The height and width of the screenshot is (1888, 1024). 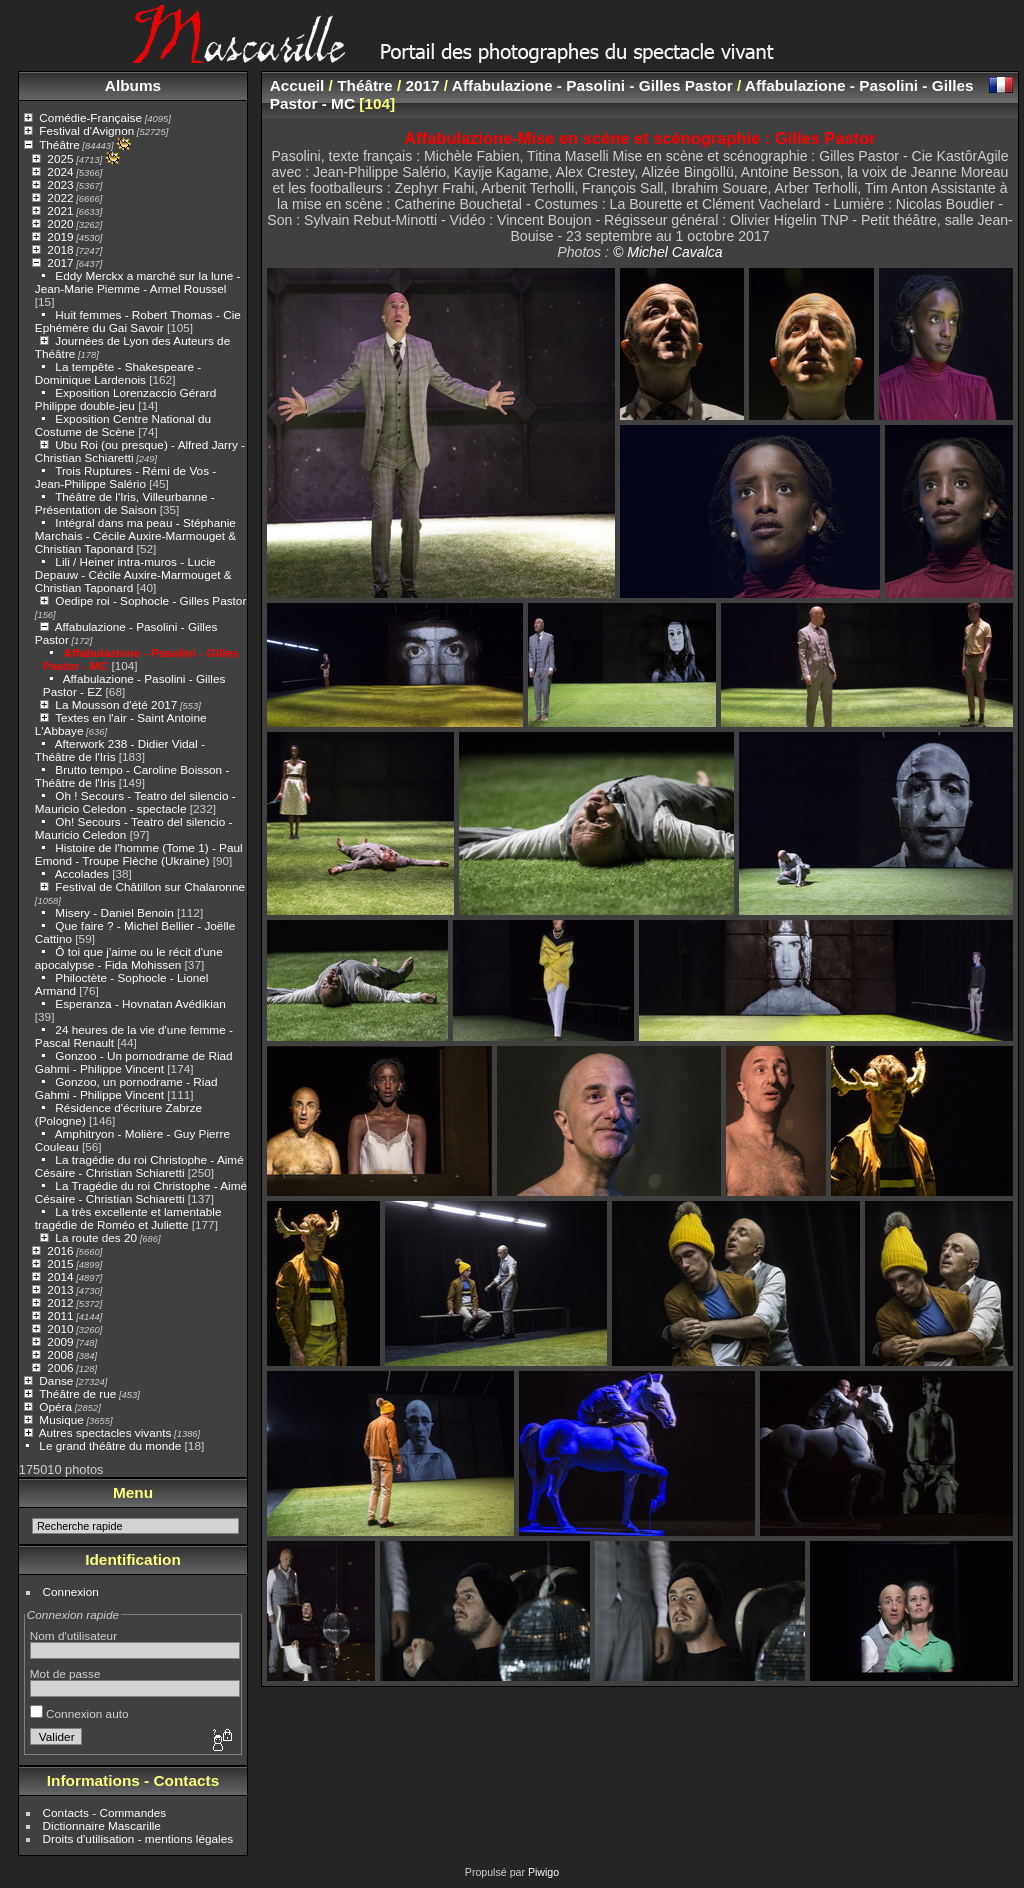 I want to click on Huit femmes - Robert Thomas - Cie Ephémère du Gai Savoir, so click(x=138, y=321).